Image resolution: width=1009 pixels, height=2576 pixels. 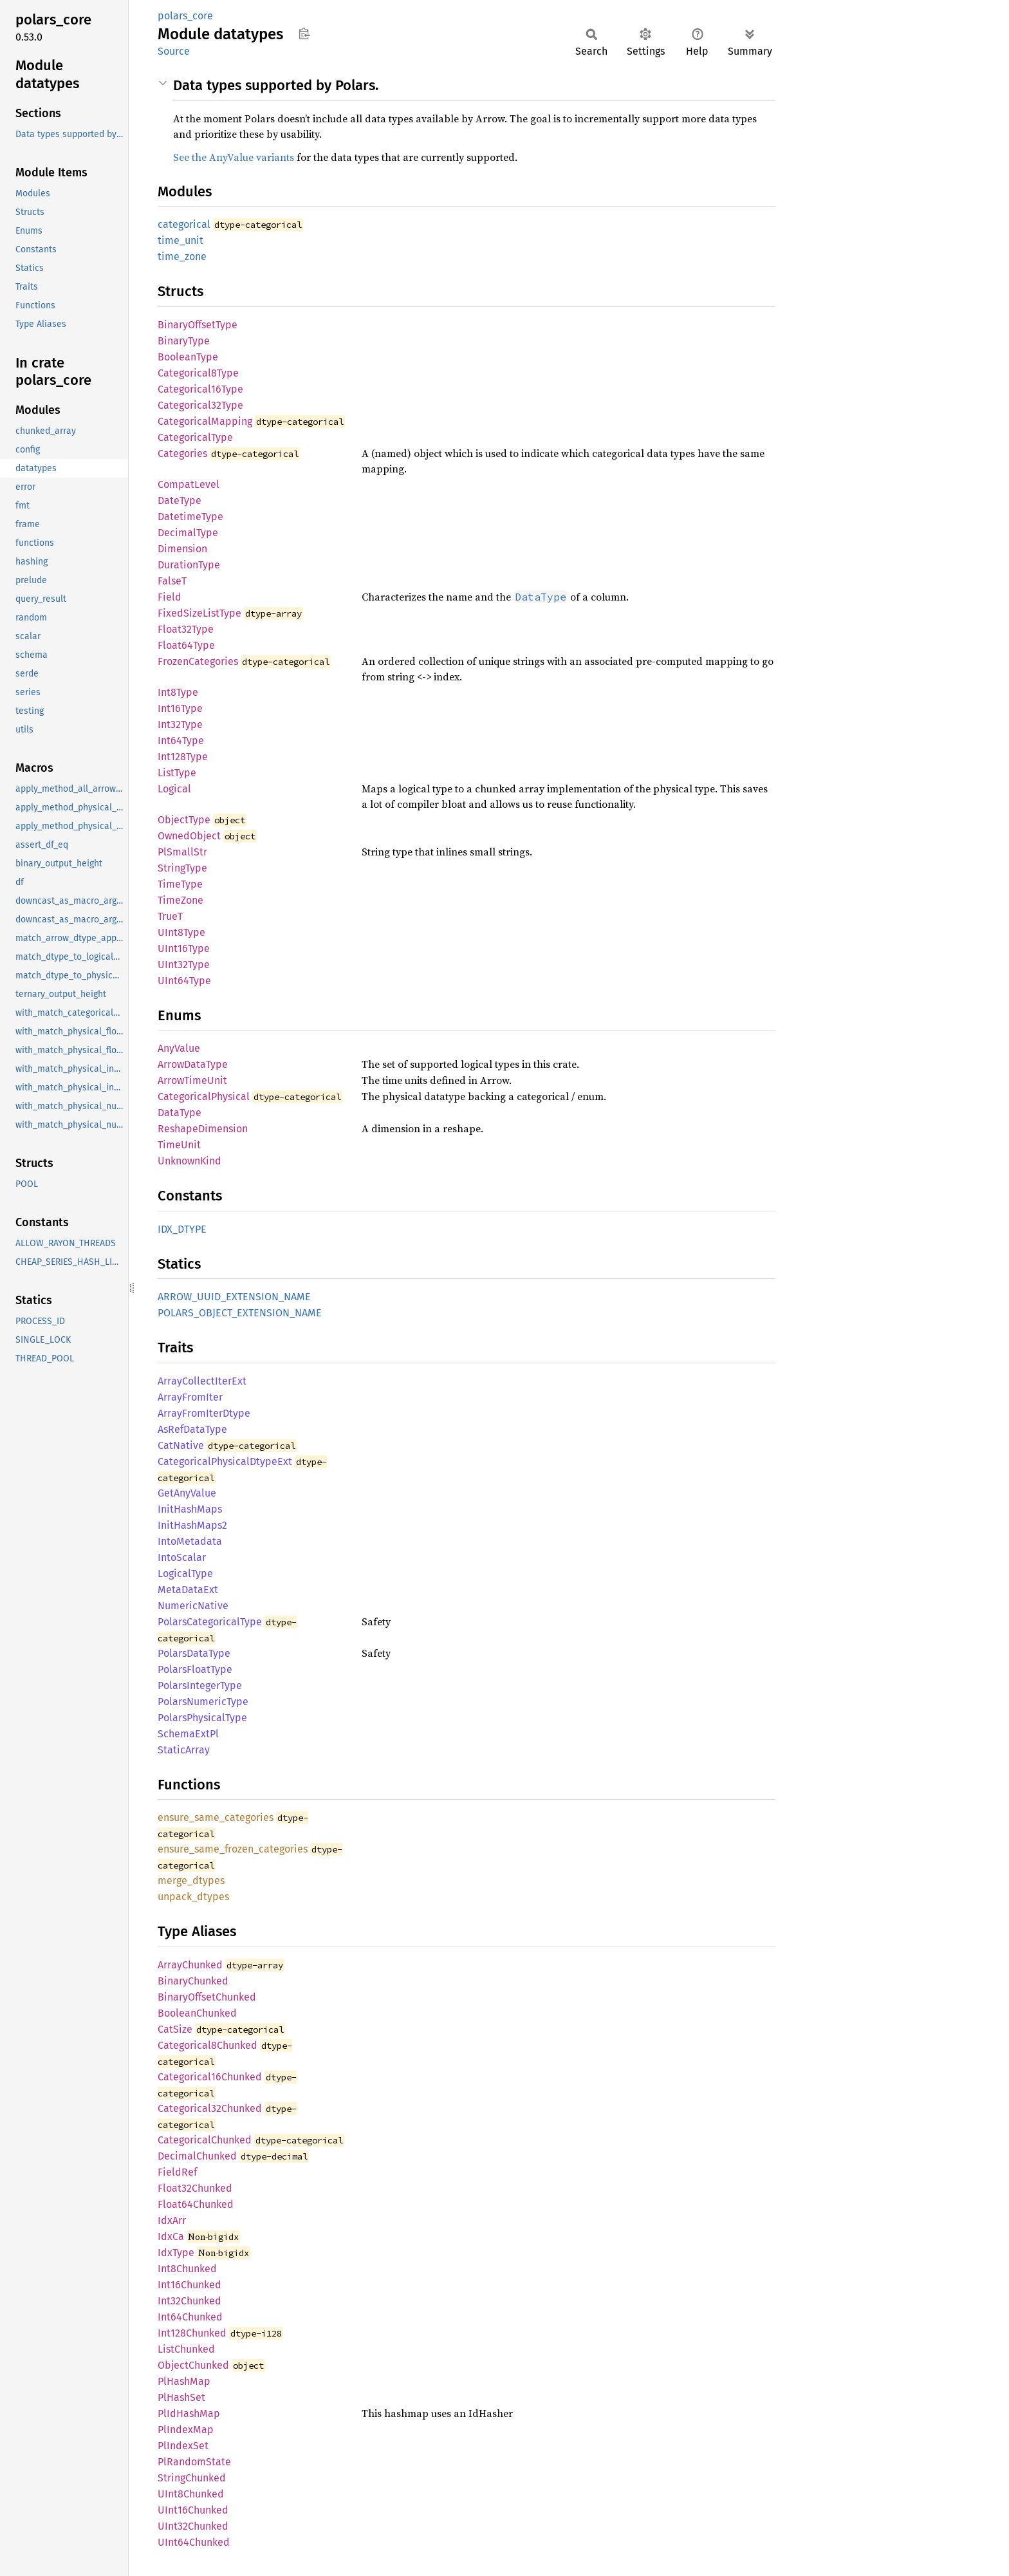 I want to click on UInt32Type, so click(x=184, y=964).